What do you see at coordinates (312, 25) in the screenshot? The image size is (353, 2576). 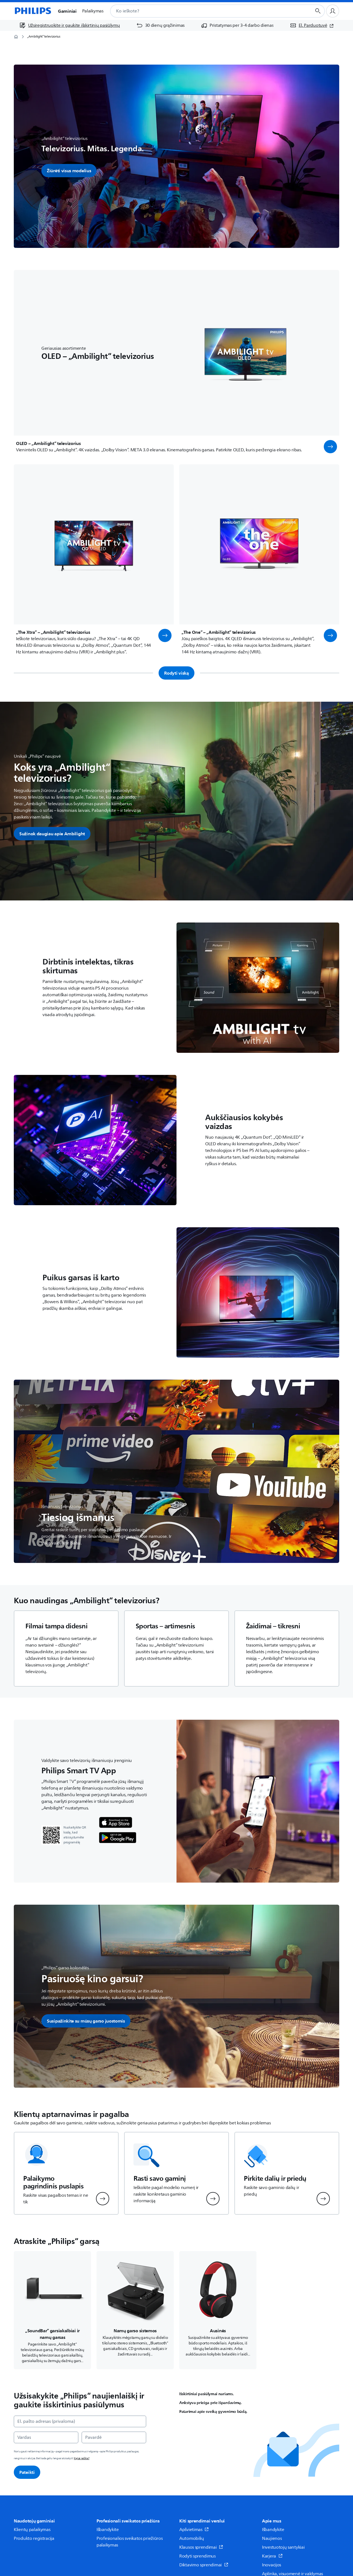 I see `[El. Parduotuvė (atsidaro naujame lange)]` at bounding box center [312, 25].